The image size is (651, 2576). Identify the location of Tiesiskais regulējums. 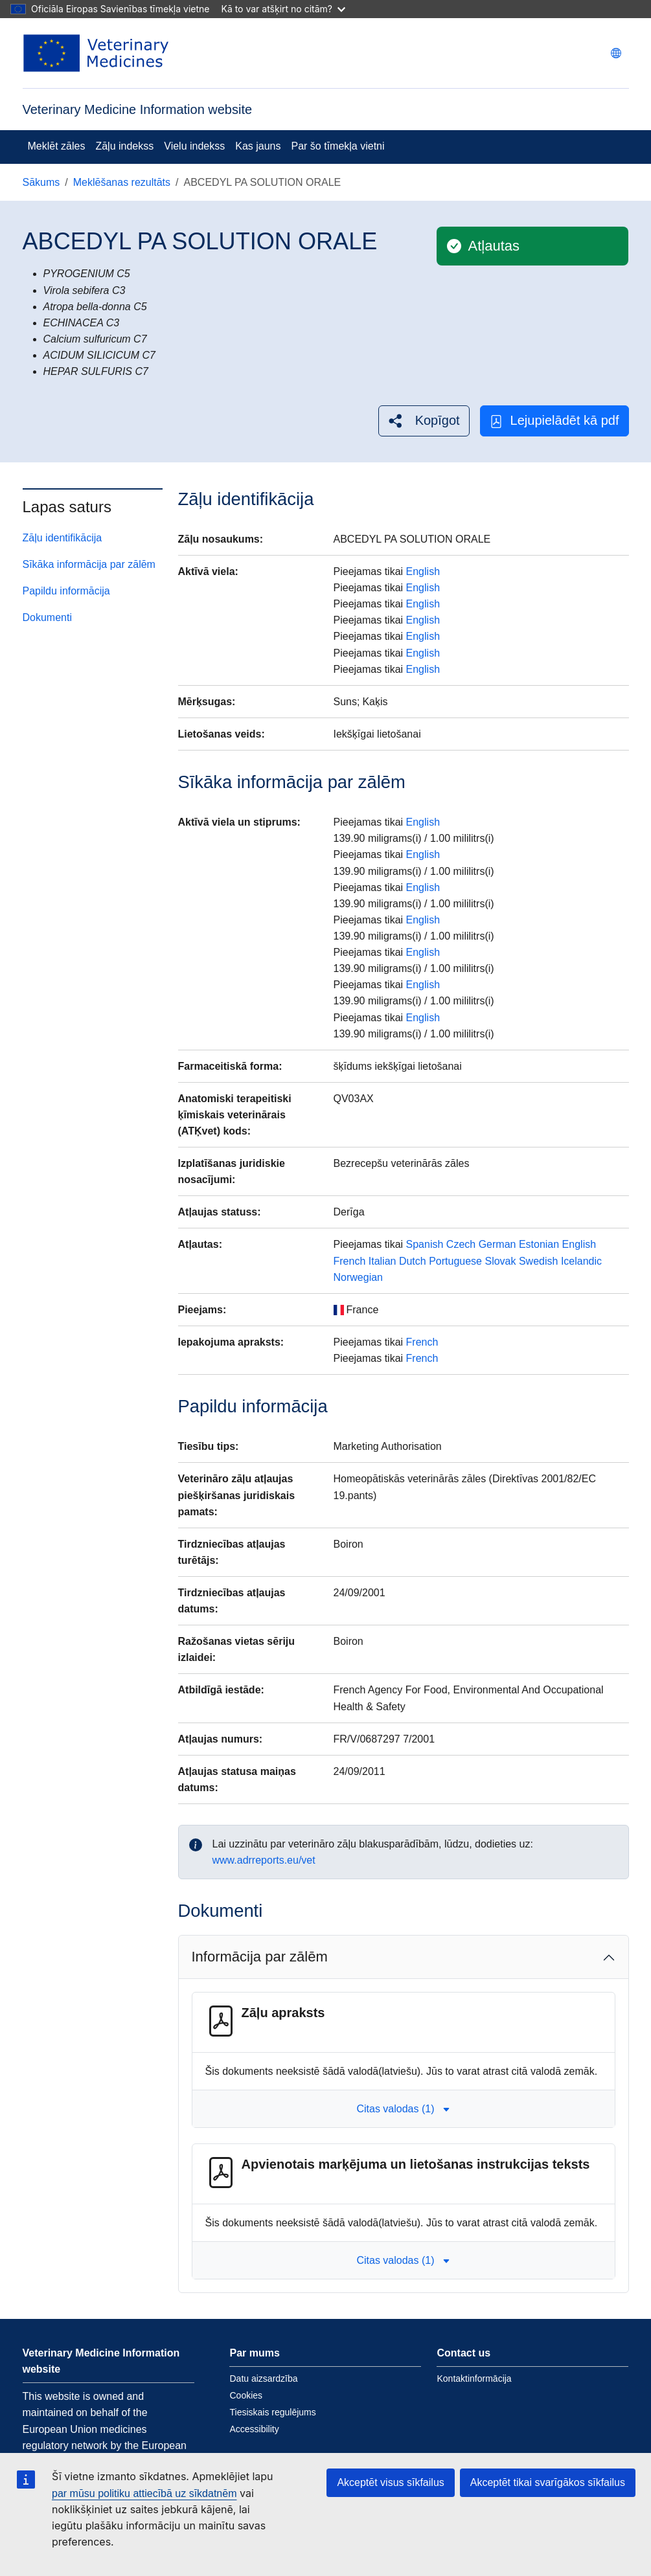
(272, 2412).